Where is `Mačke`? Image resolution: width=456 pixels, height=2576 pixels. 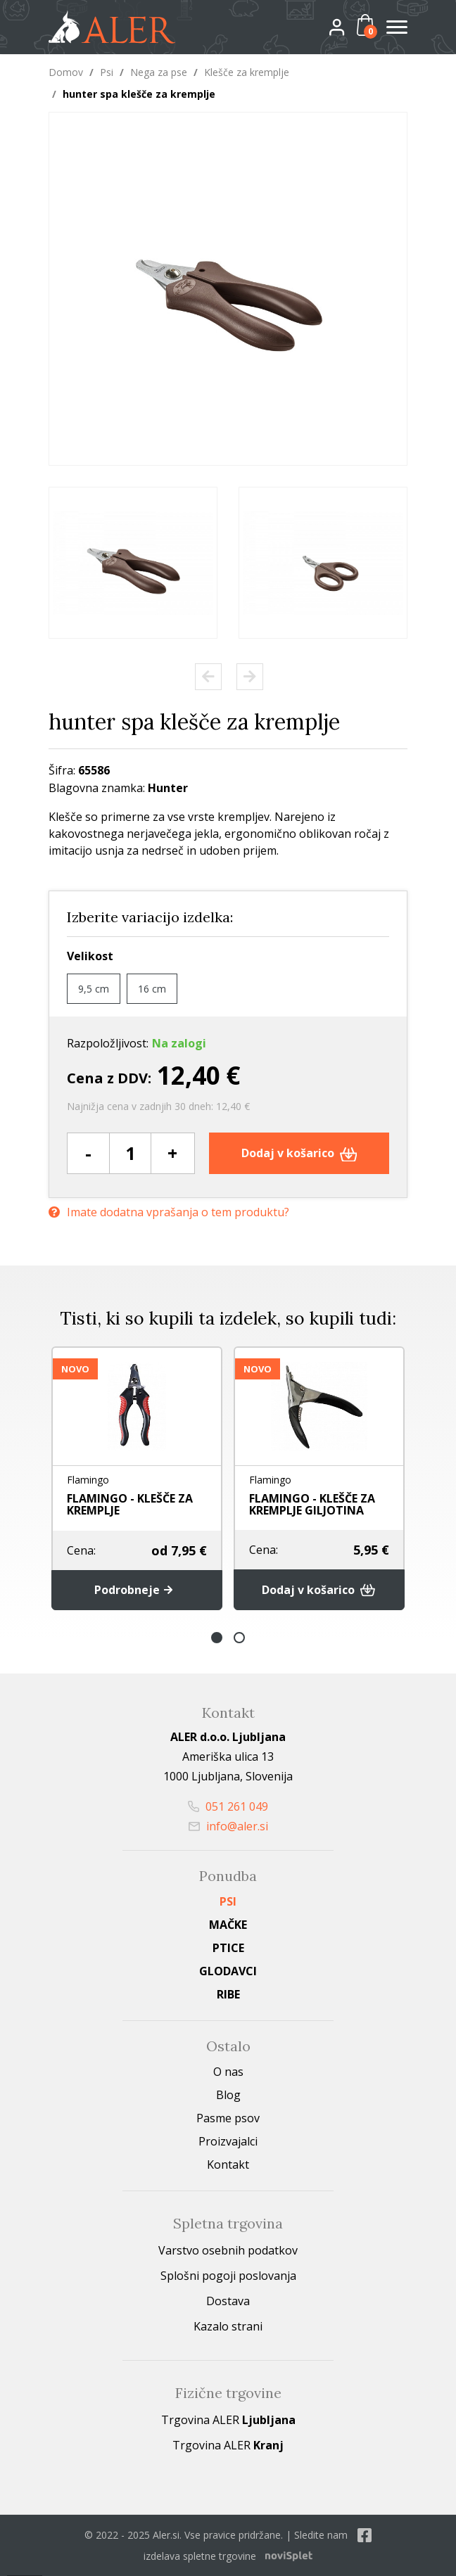 Mačke is located at coordinates (228, 1924).